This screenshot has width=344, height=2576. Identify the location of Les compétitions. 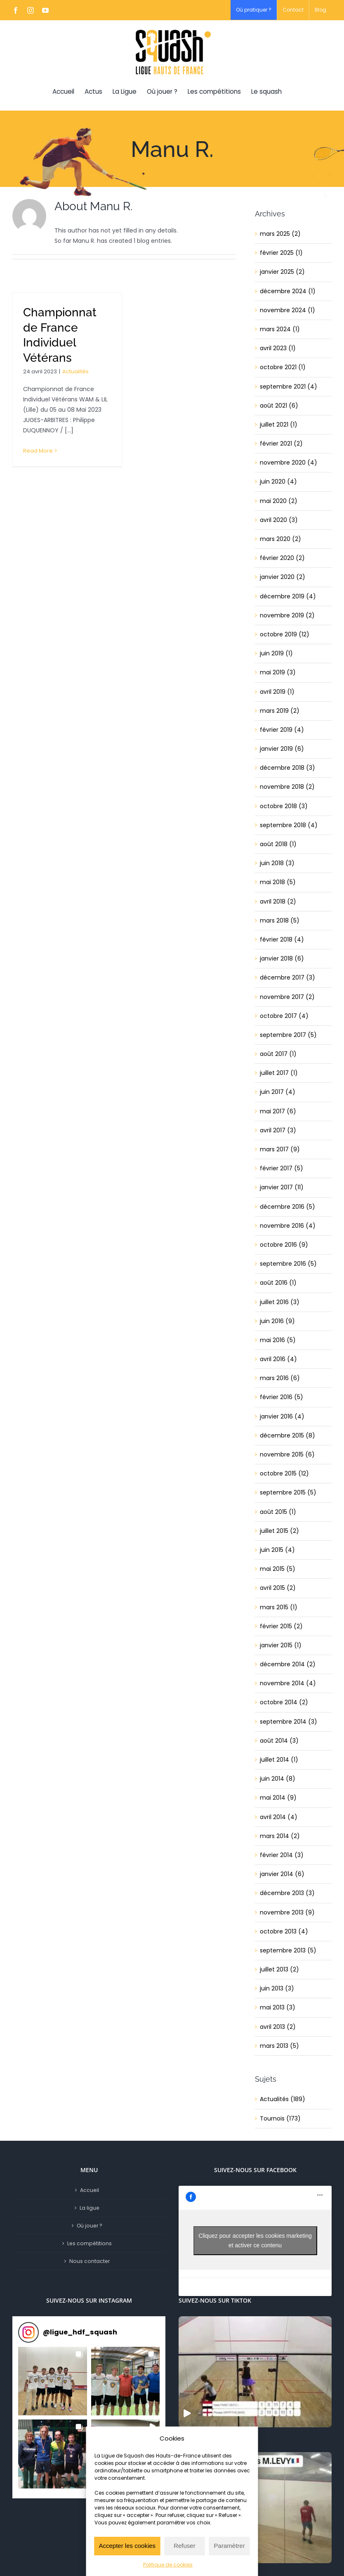
(89, 2243).